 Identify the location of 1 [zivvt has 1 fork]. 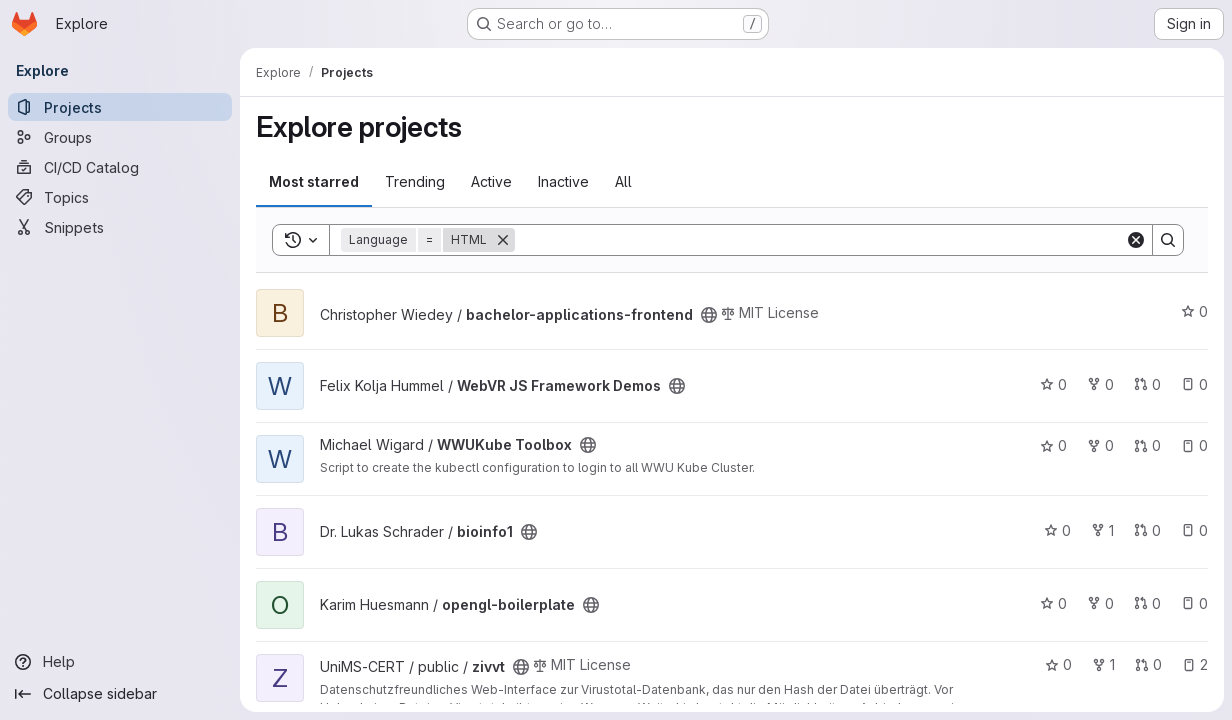
(1103, 664).